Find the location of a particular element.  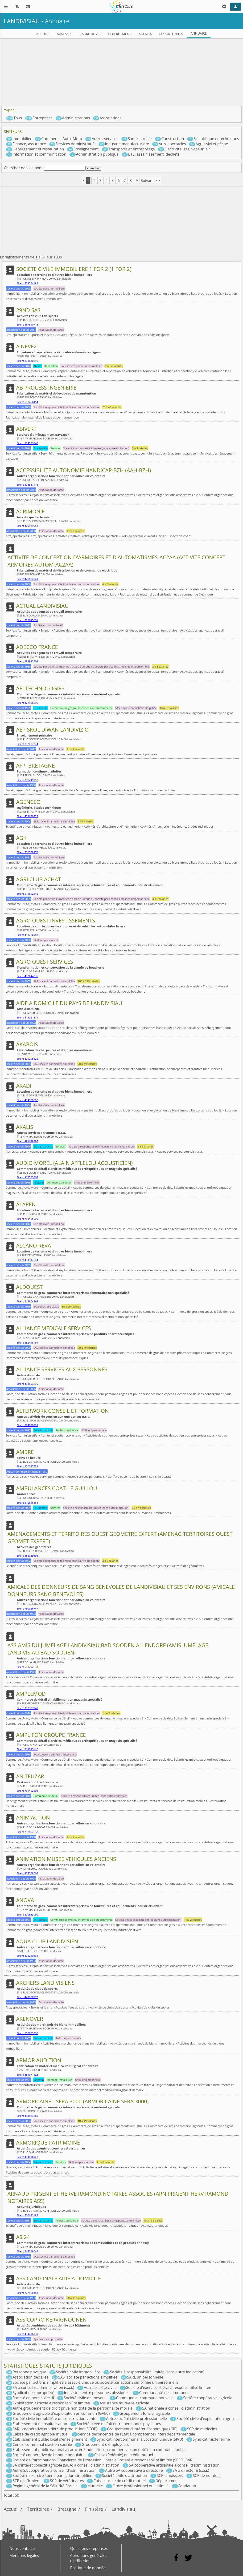

Siren: 752877274 is located at coordinates (27, 744).